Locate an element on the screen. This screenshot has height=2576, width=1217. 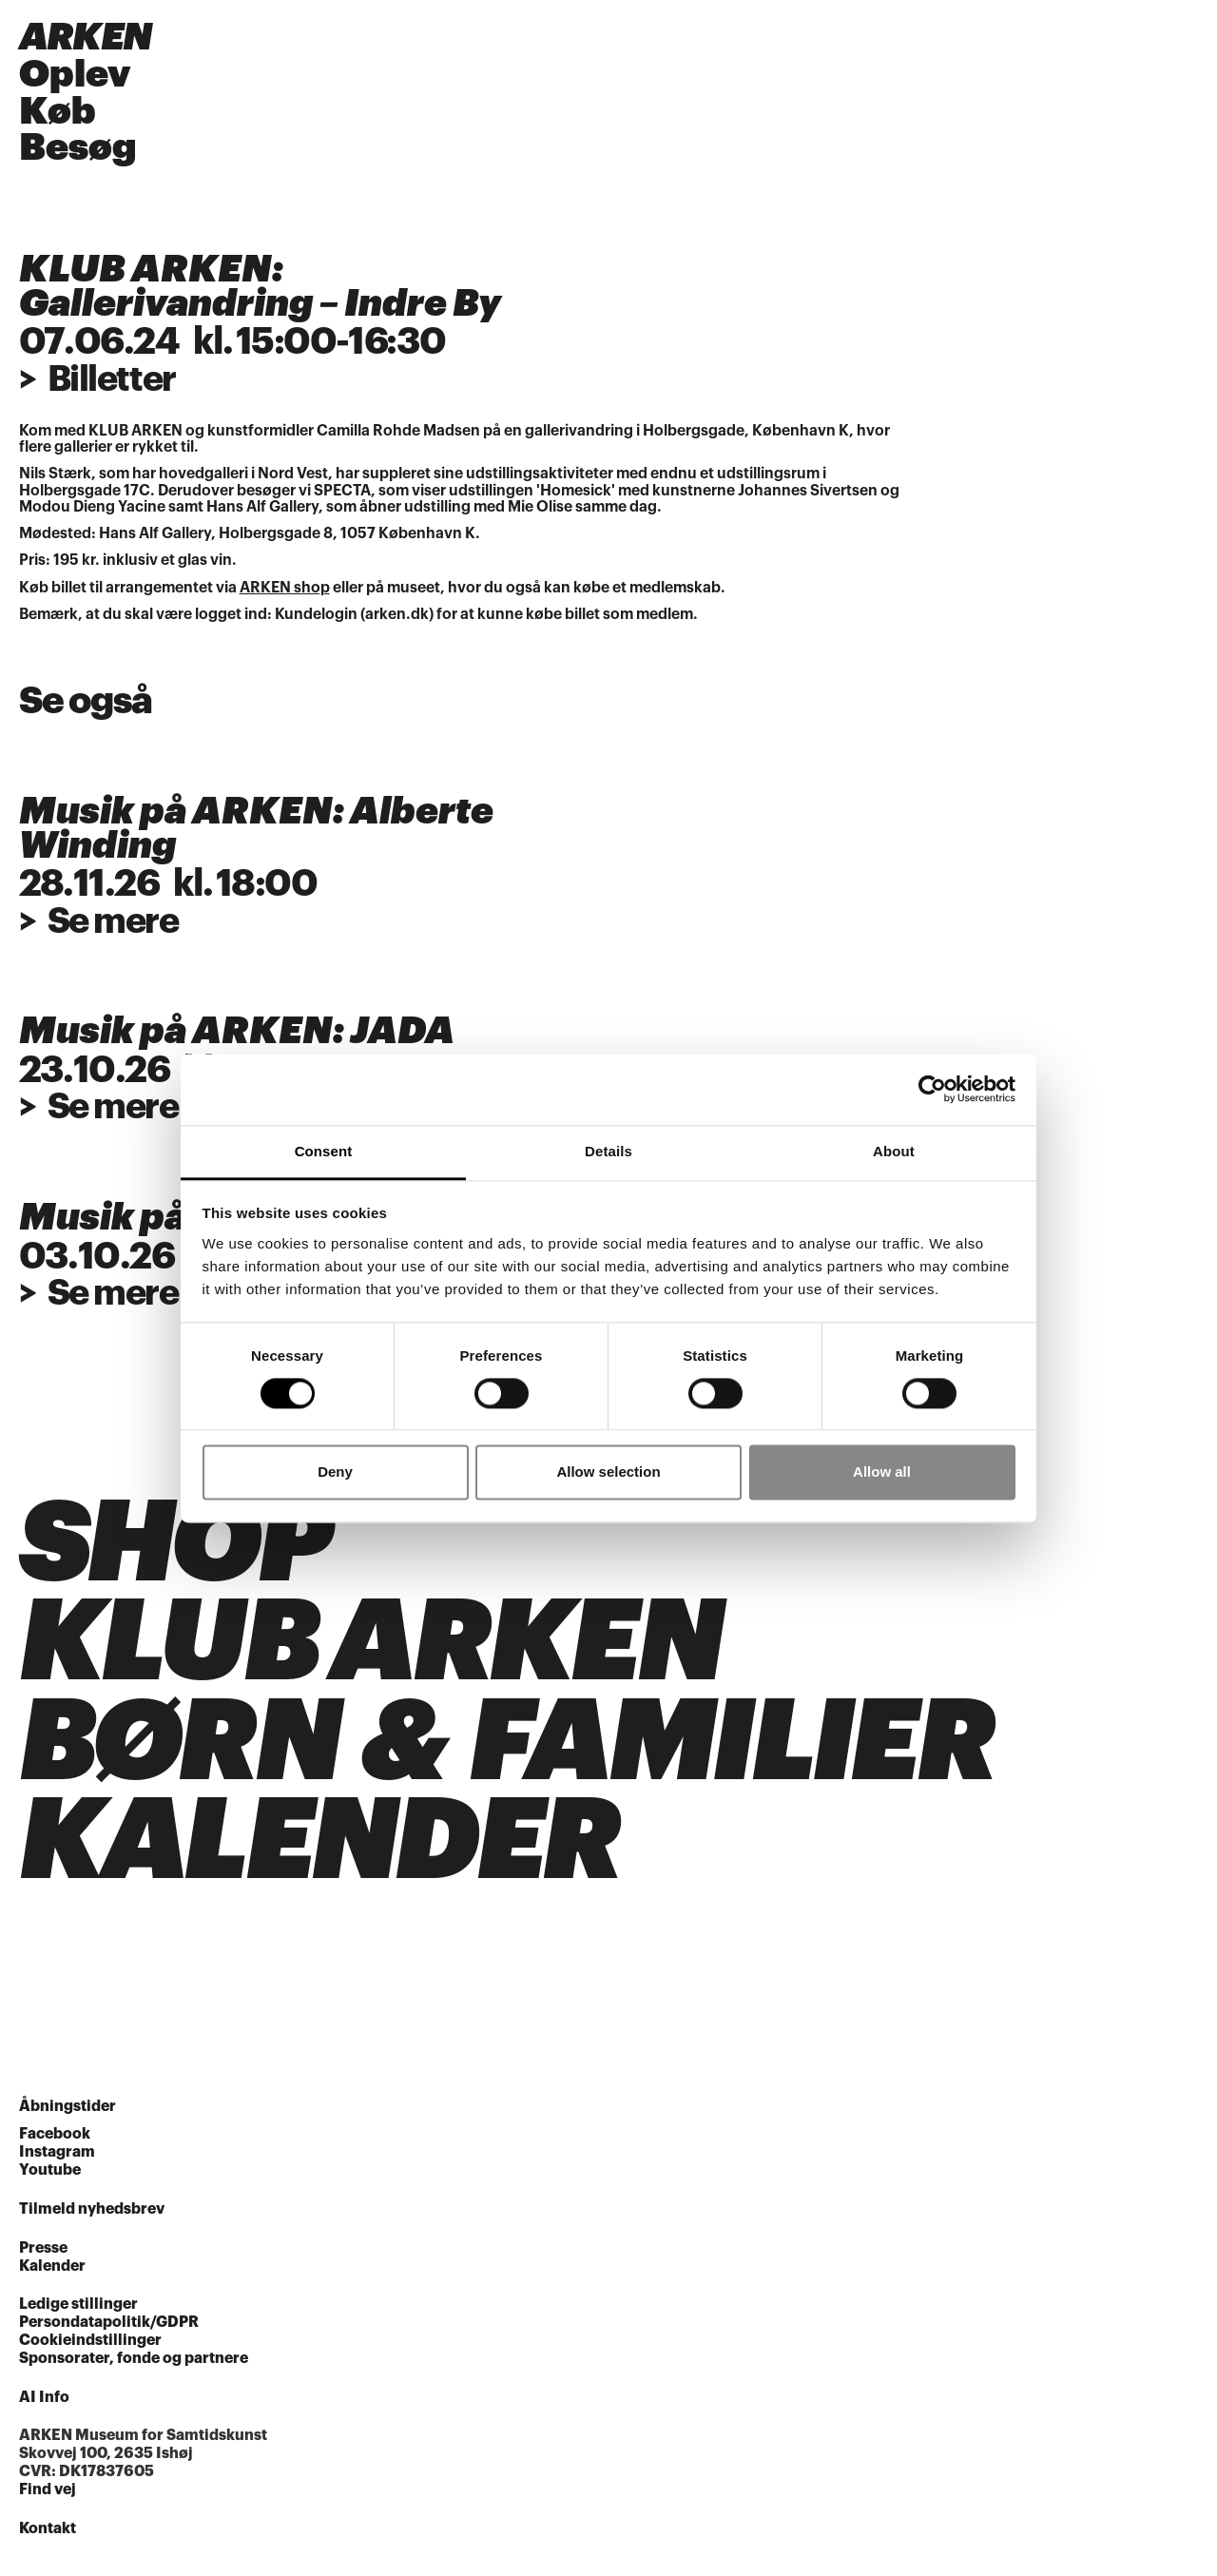
Find vej is located at coordinates (47, 2497).